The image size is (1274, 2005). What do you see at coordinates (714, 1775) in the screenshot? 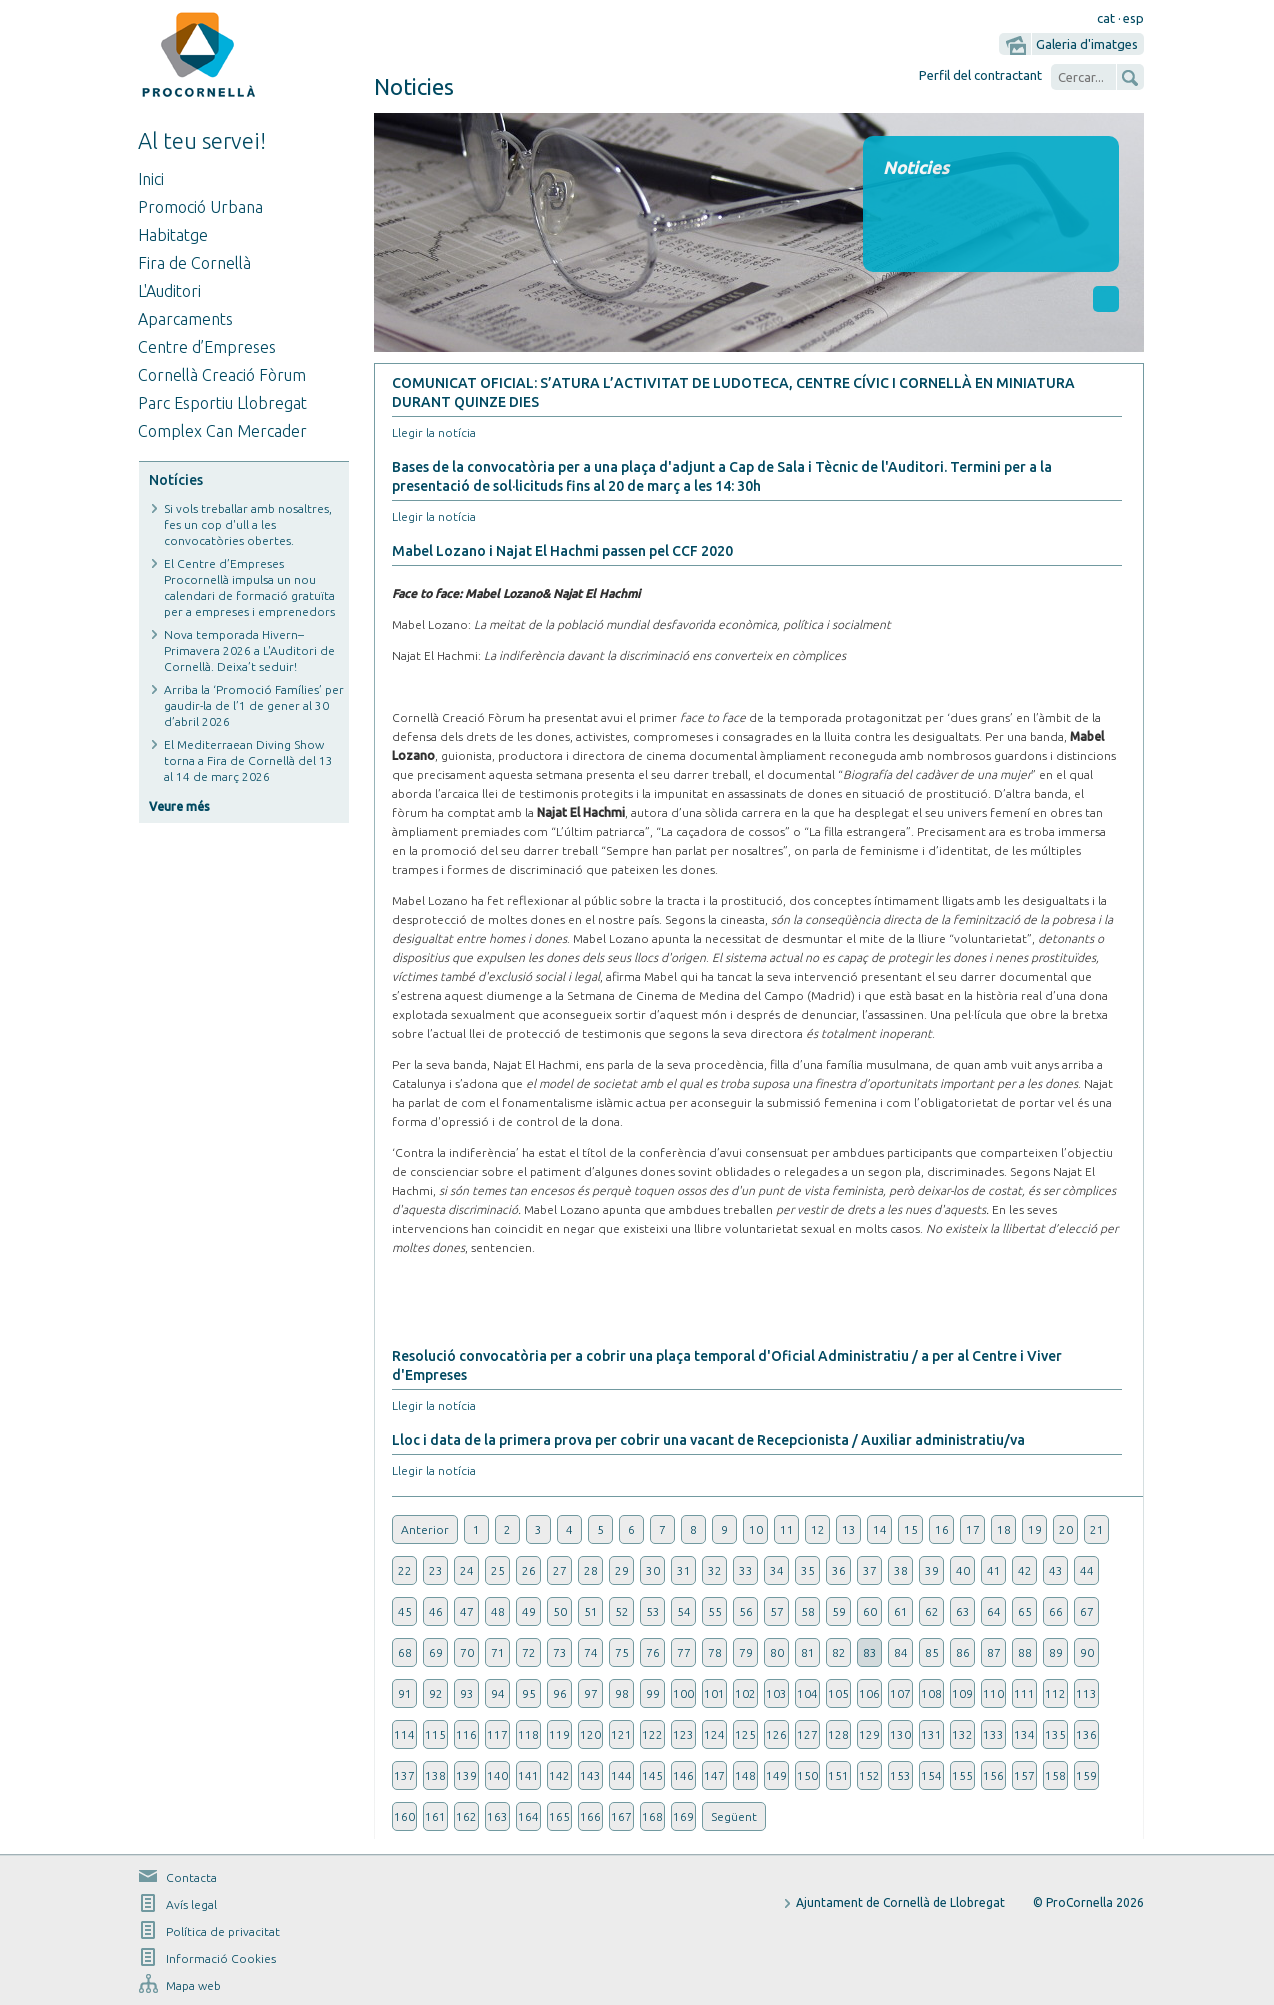
I see `147` at bounding box center [714, 1775].